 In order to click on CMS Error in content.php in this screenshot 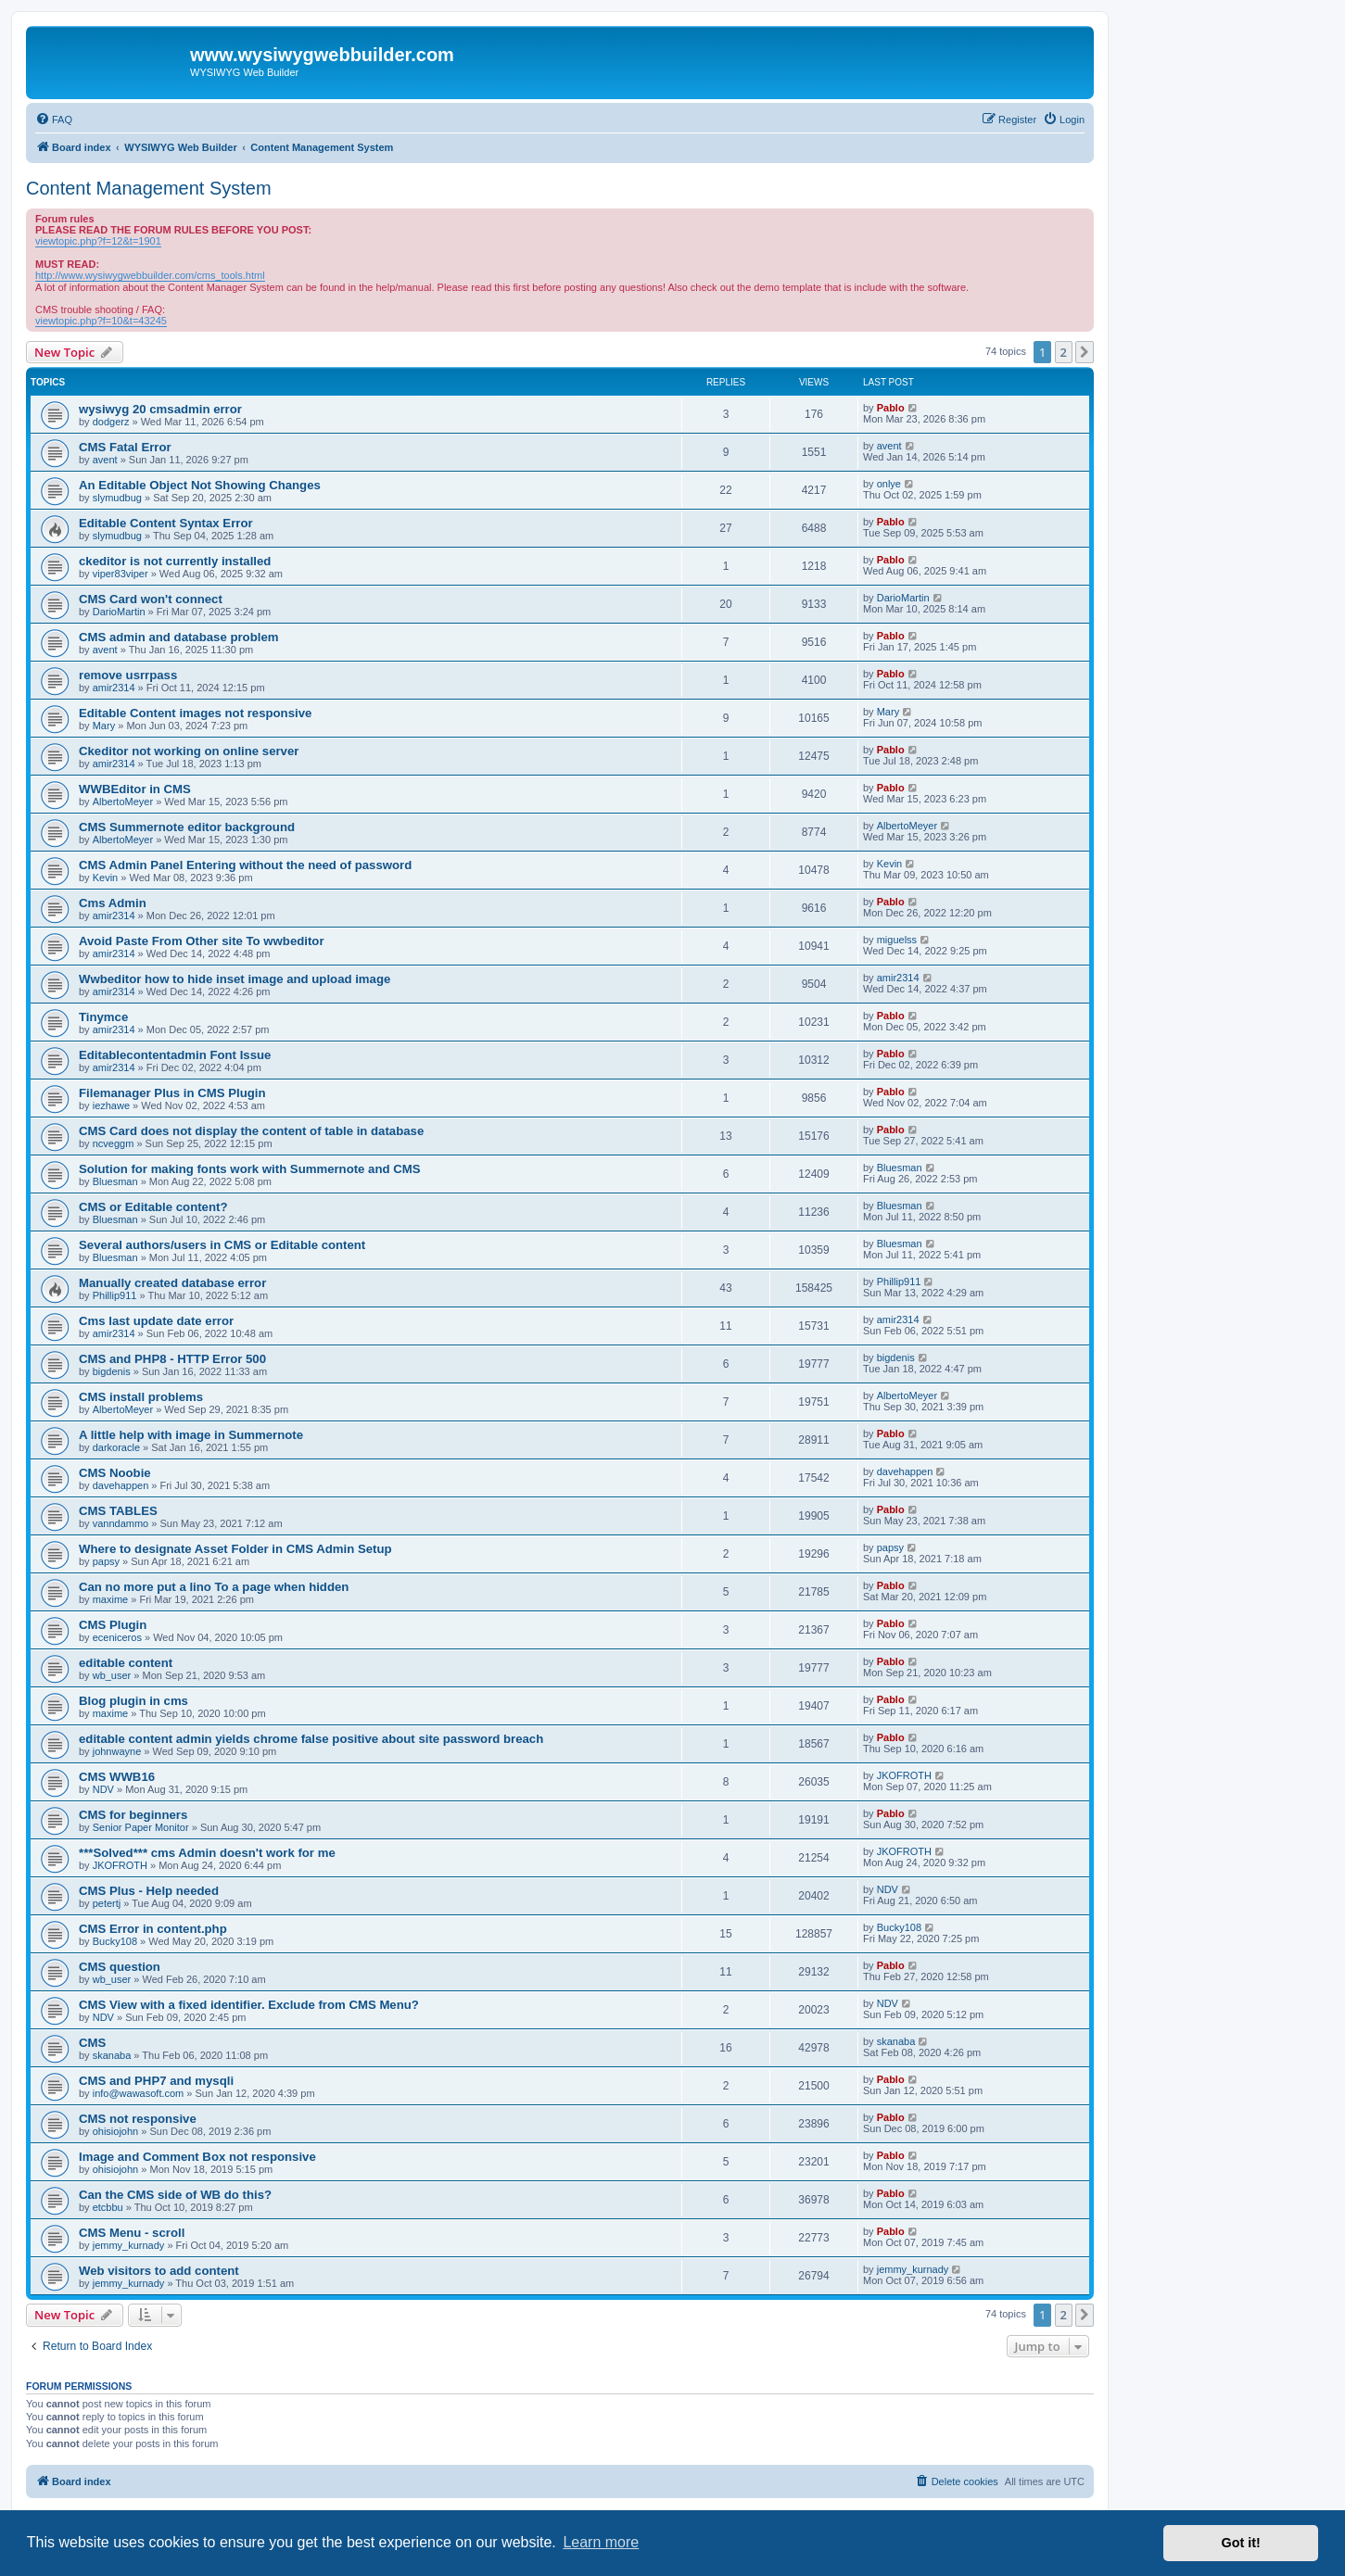, I will do `click(153, 1929)`.